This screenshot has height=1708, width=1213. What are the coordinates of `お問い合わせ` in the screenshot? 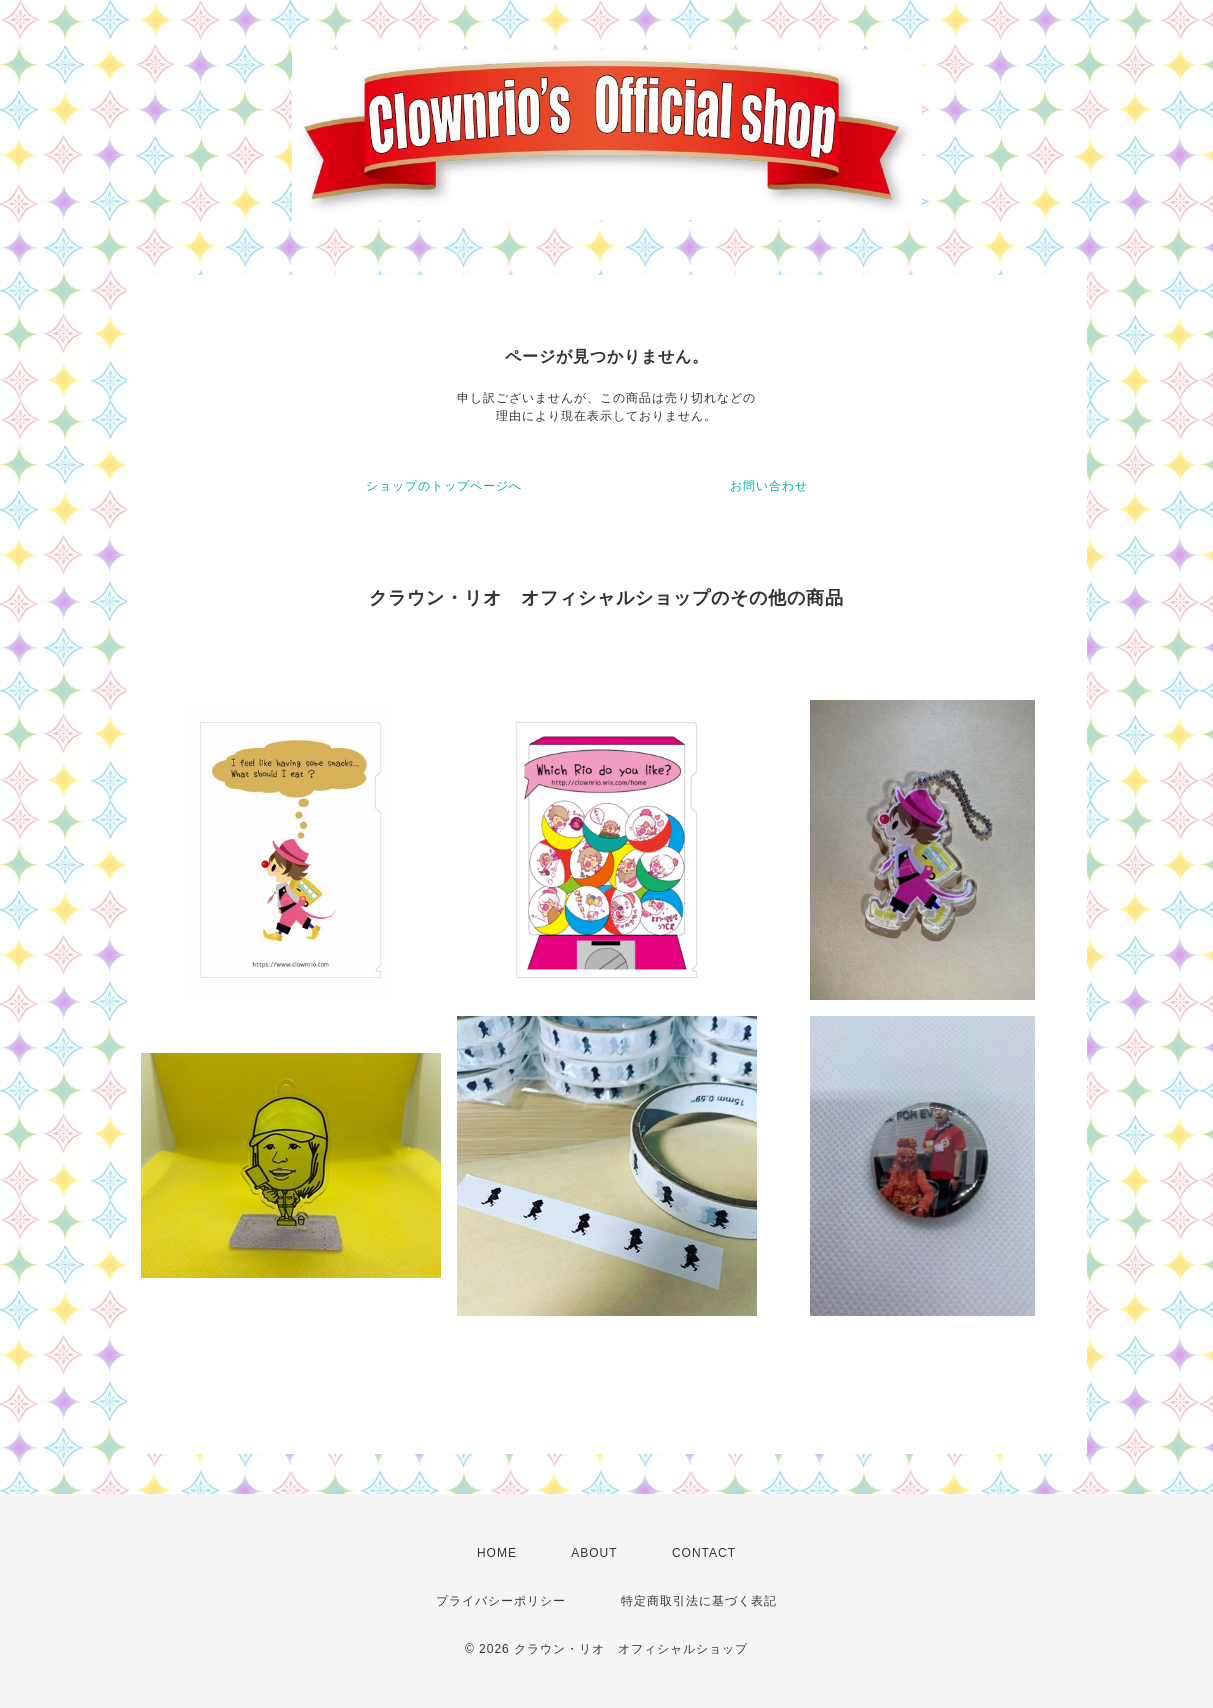 It's located at (769, 486).